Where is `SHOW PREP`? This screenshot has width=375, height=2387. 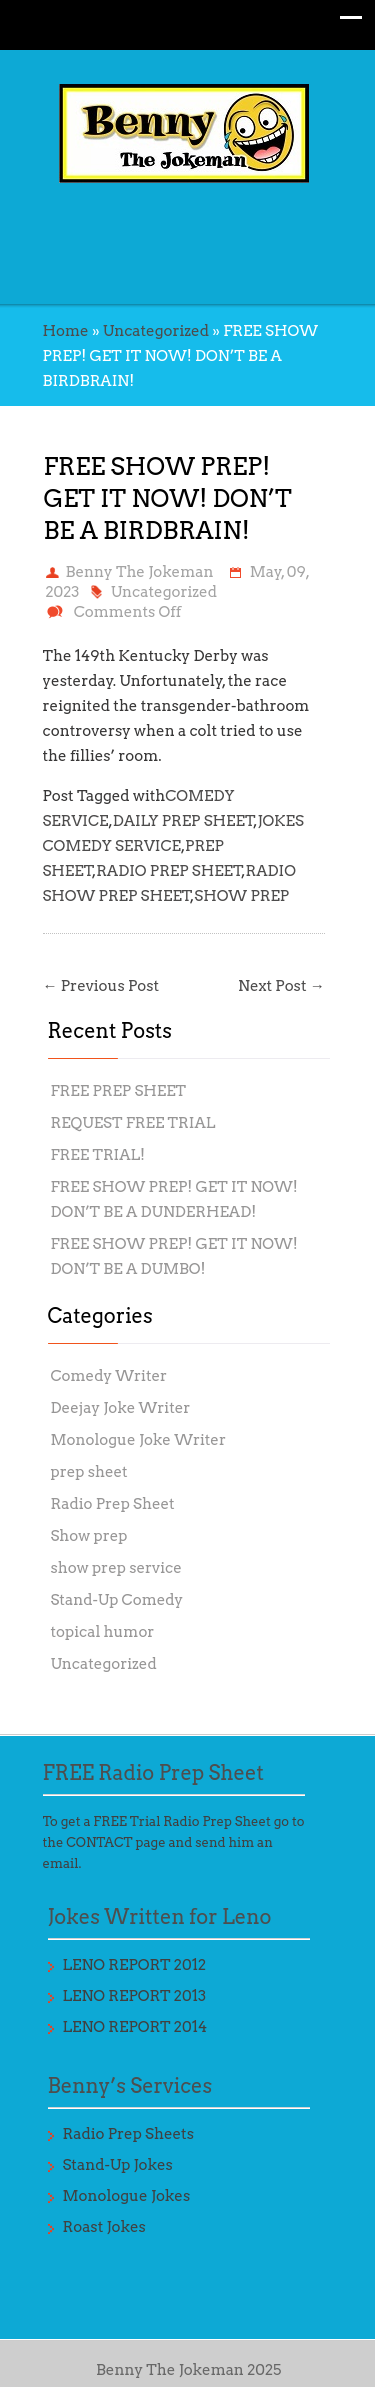 SHOW PREP is located at coordinates (241, 896).